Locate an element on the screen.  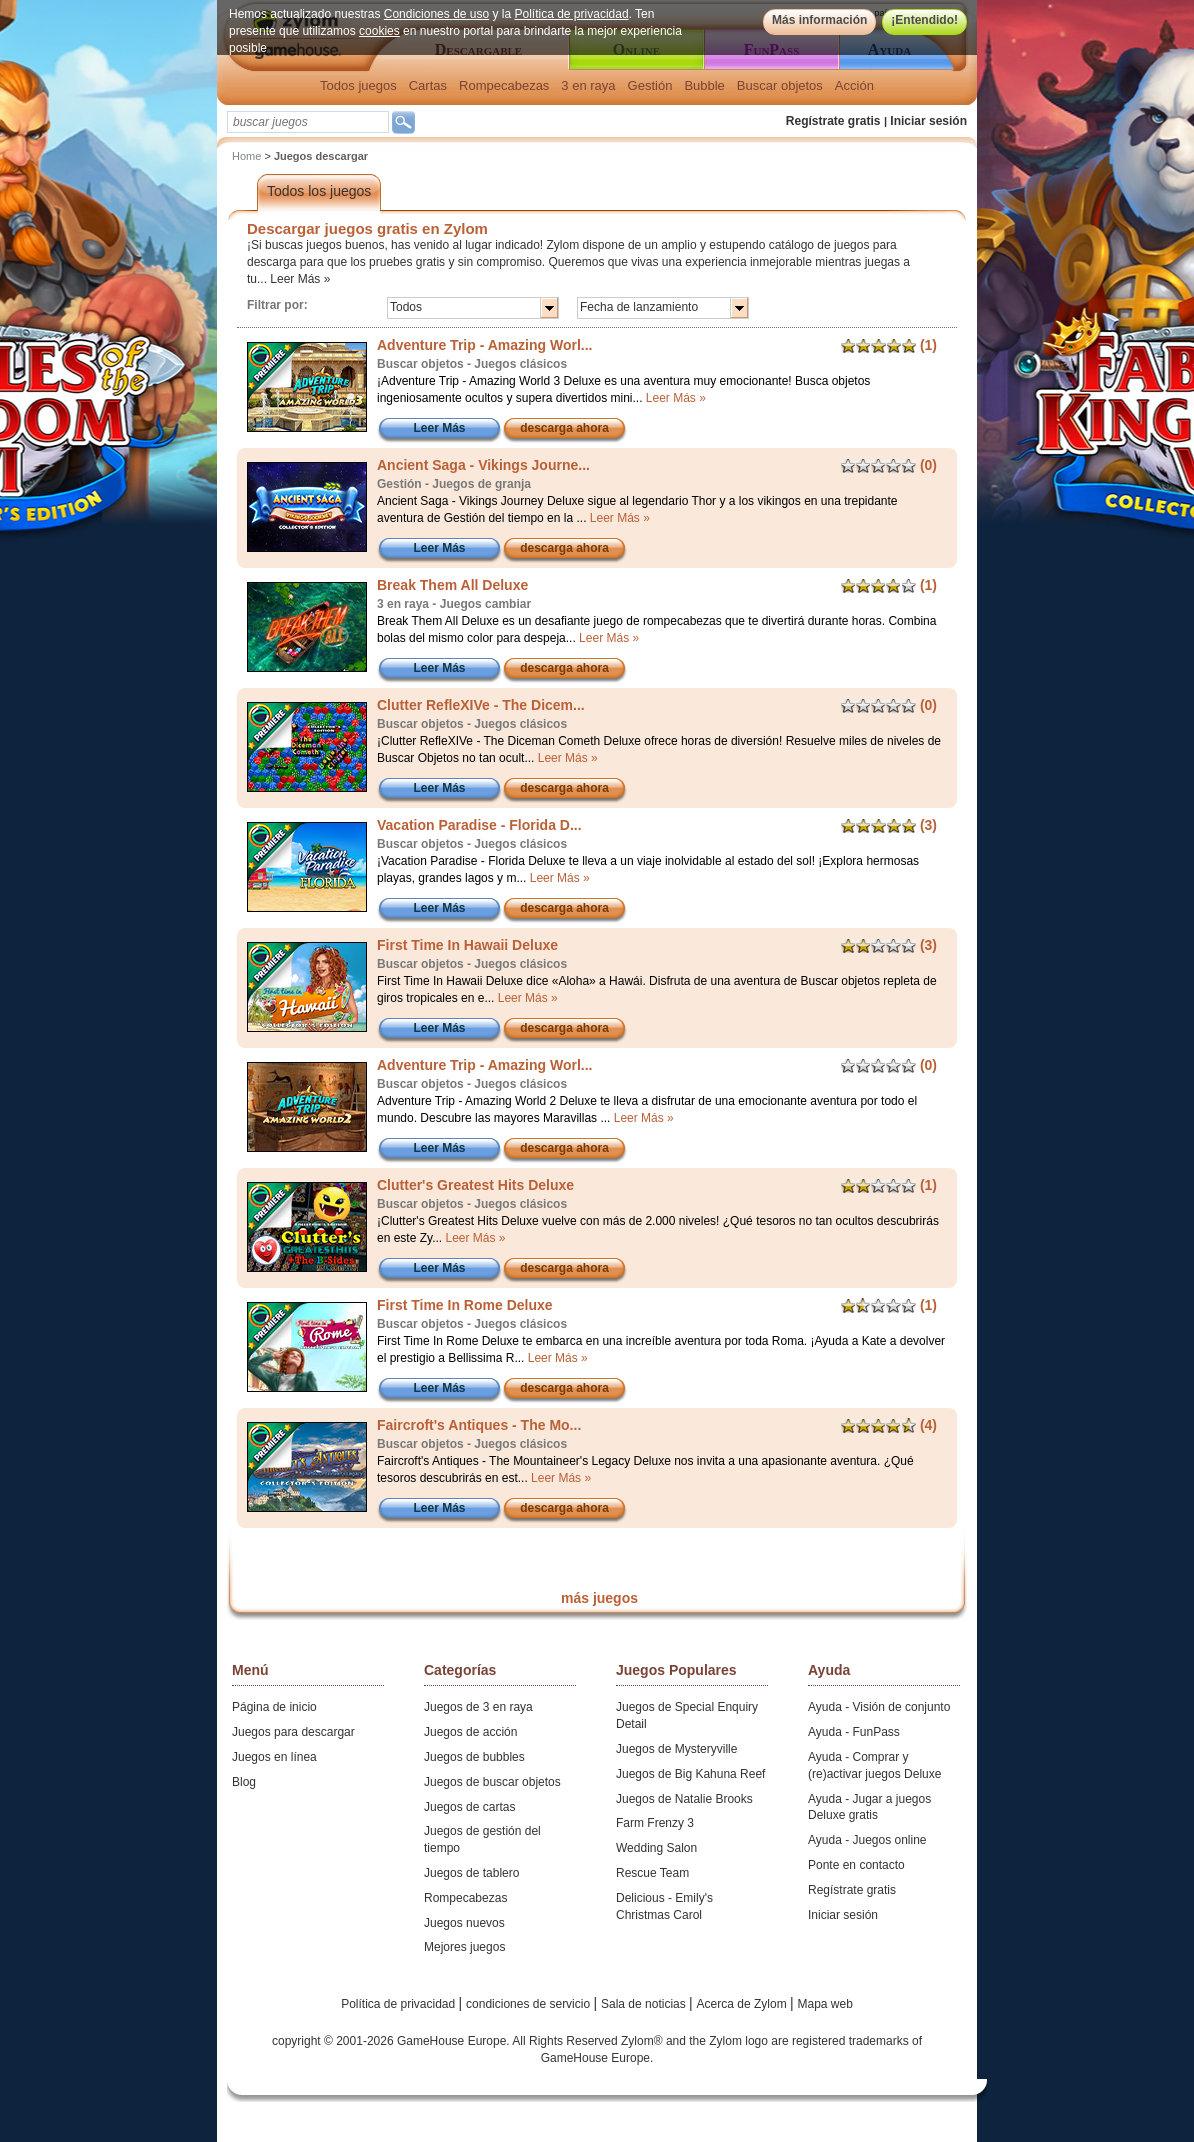
Iniciar sesión is located at coordinates (928, 121).